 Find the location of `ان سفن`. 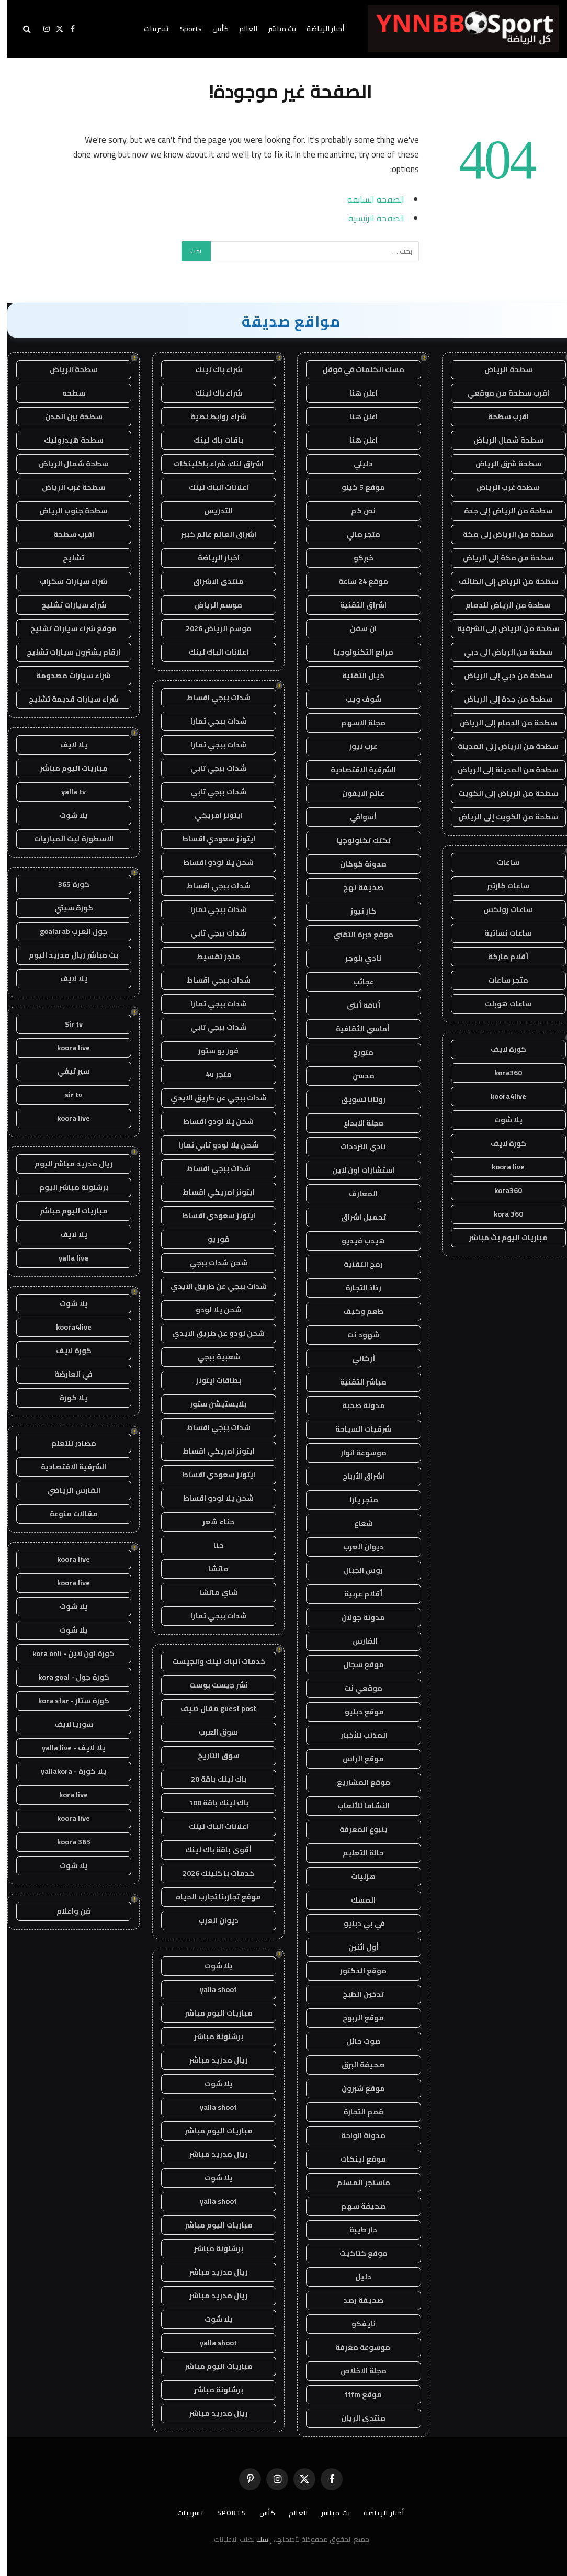

ان سفن is located at coordinates (356, 628).